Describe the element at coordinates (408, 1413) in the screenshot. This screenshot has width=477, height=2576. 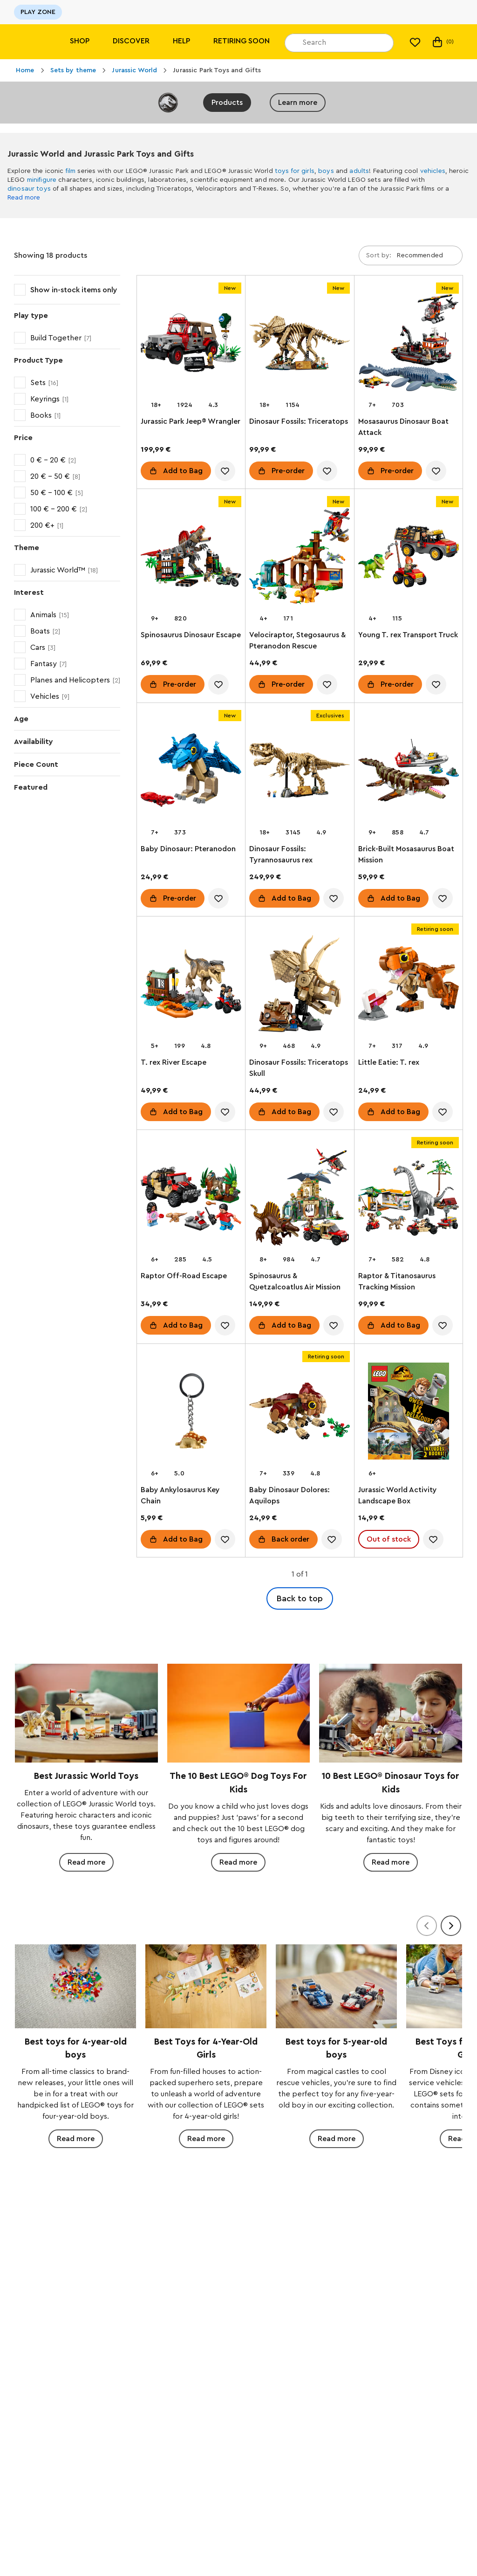
I see `[Jurassic World Activity Landscape Box]` at that location.